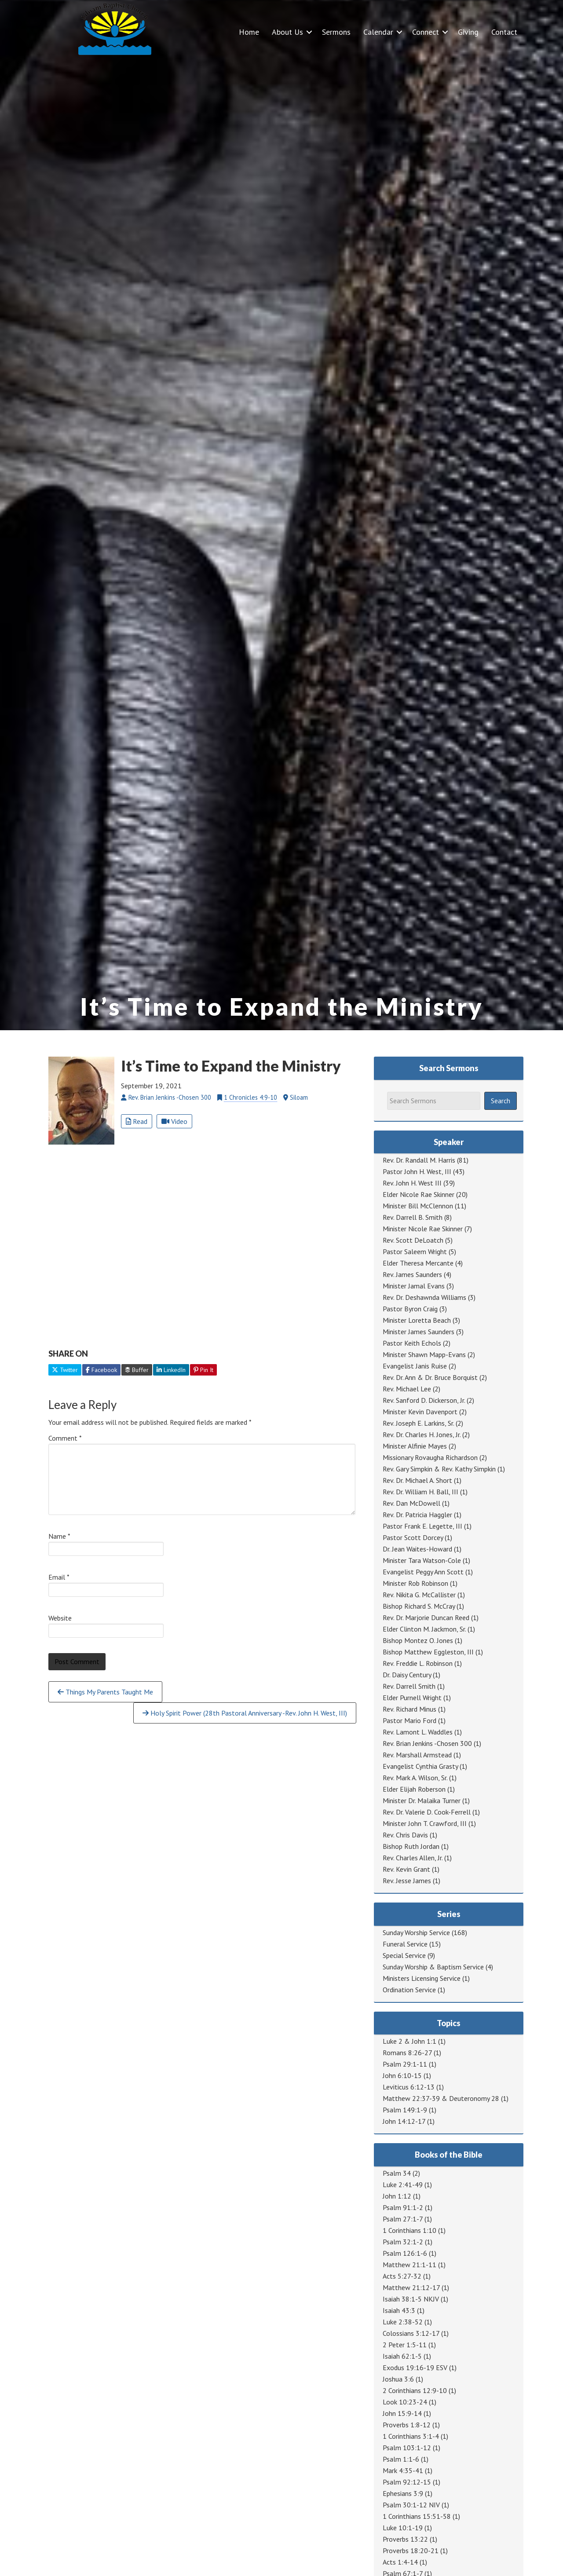 The width and height of the screenshot is (563, 2576). Describe the element at coordinates (405, 2401) in the screenshot. I see `Look 10:23-24` at that location.